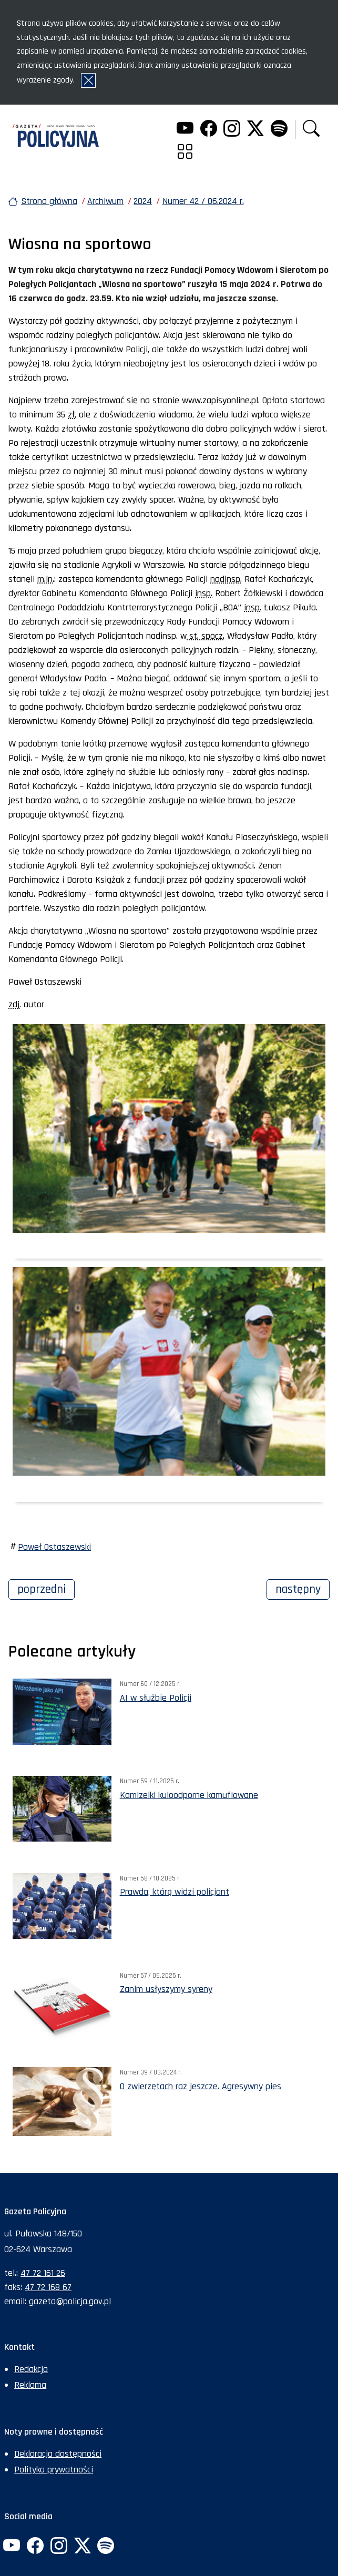 This screenshot has width=338, height=2576. I want to click on Redakcja, so click(31, 2369).